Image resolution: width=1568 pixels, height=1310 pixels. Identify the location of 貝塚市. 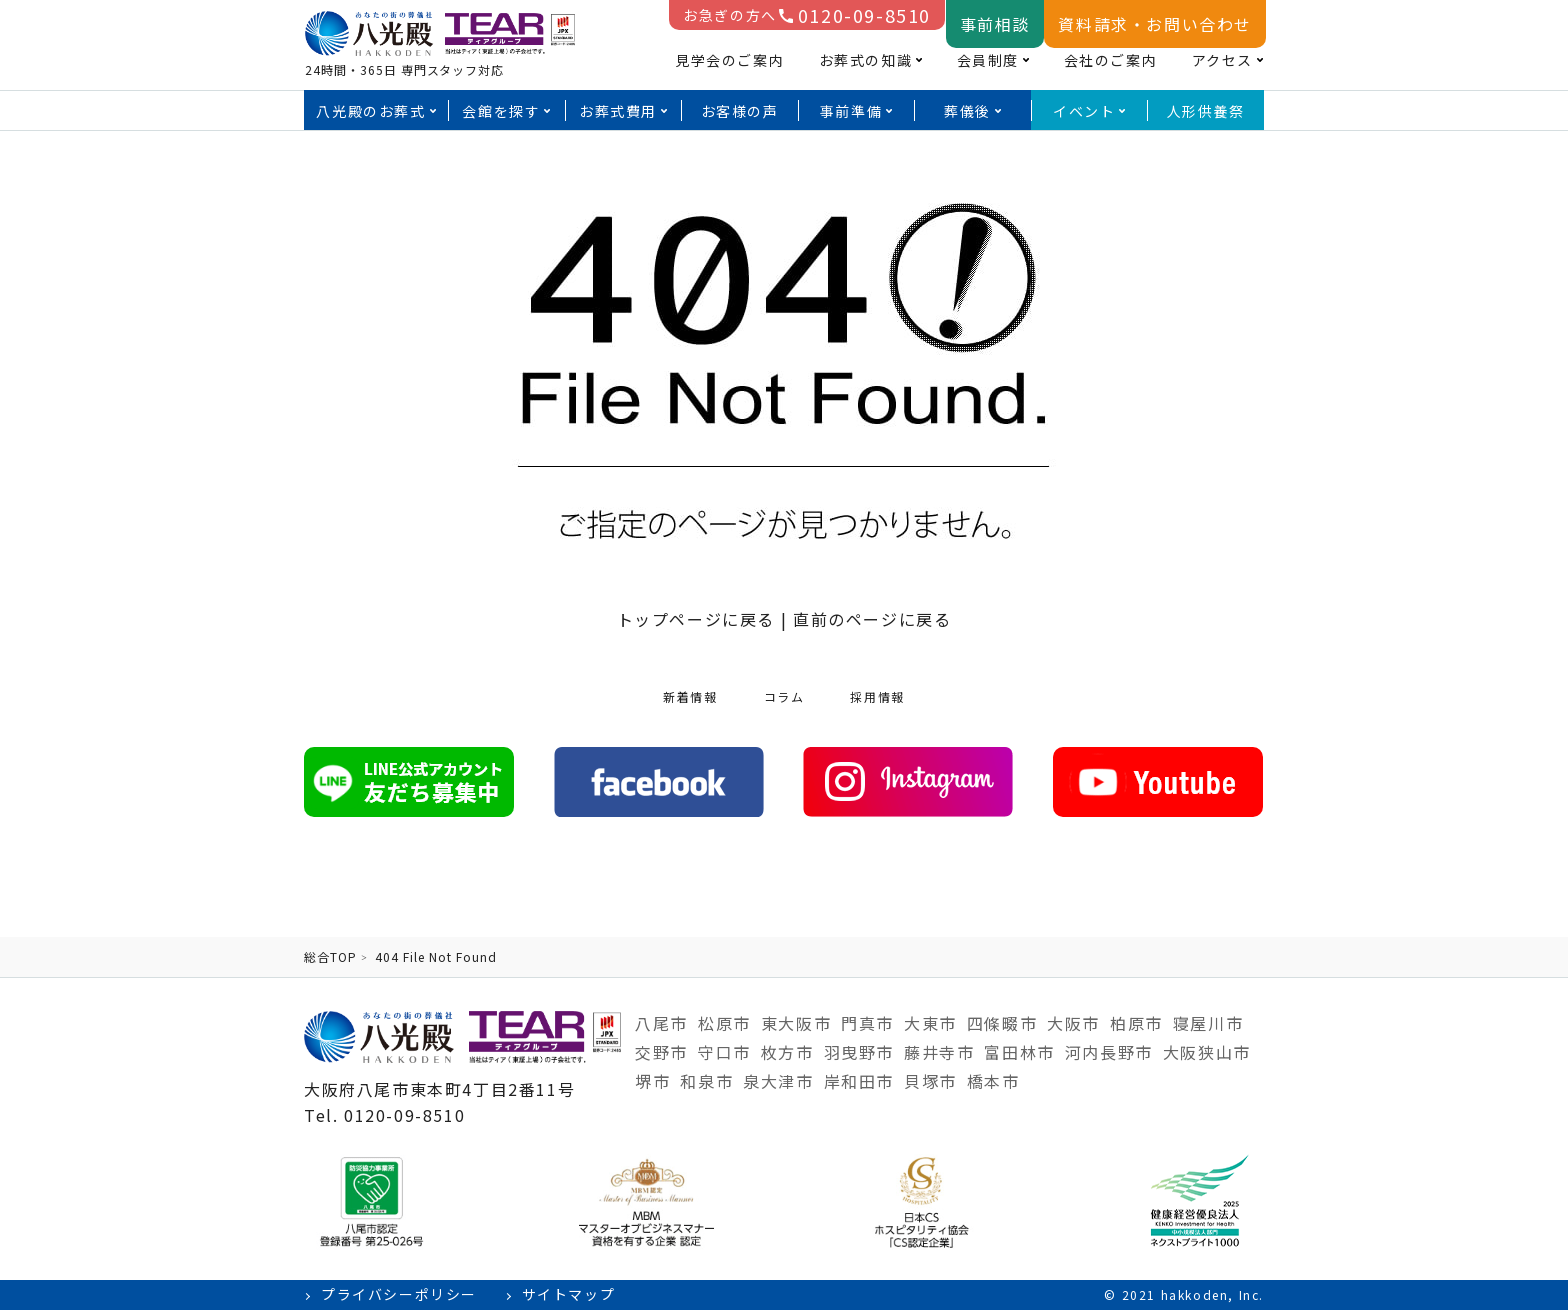
(930, 1081).